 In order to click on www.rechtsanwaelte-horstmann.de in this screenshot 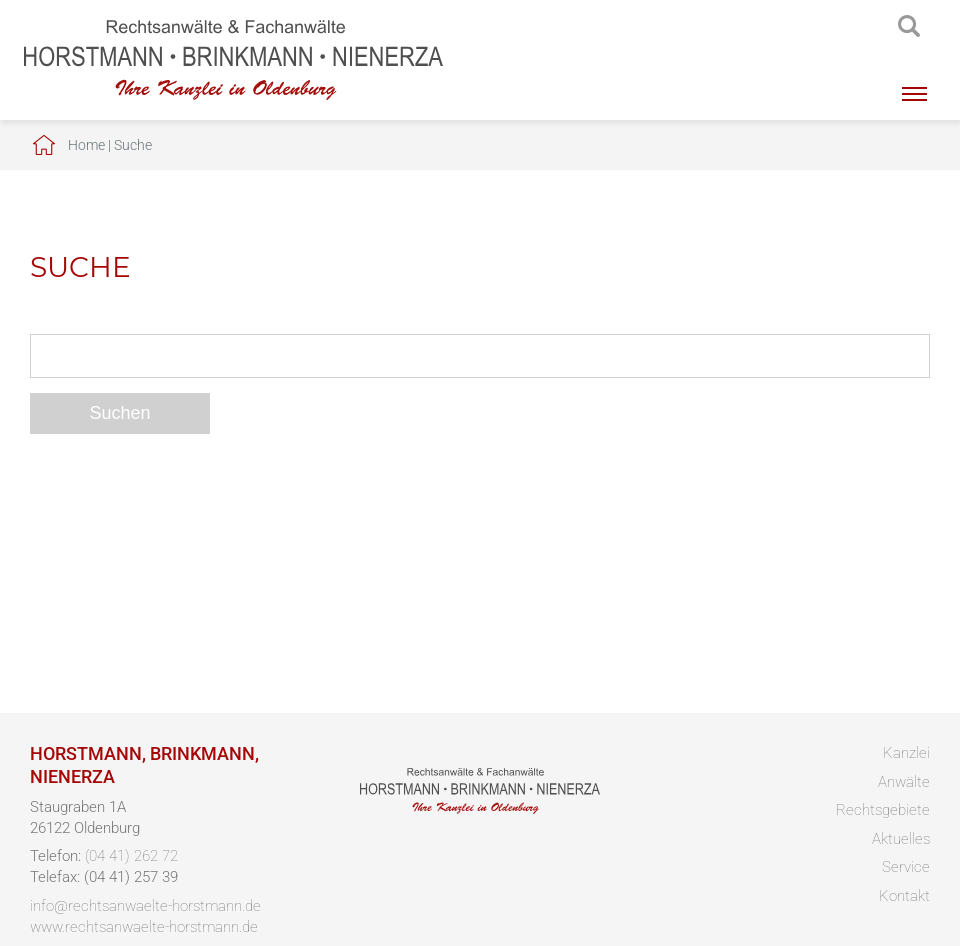, I will do `click(144, 927)`.